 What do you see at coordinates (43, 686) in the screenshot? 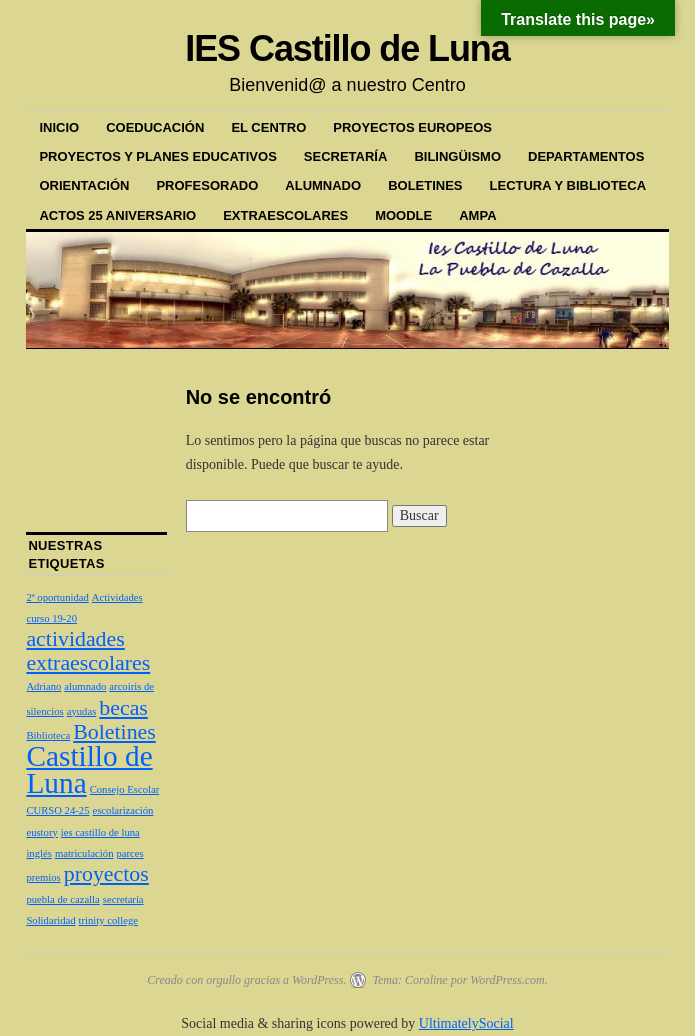
I see `Adriano [Adriano (1 elemento)]` at bounding box center [43, 686].